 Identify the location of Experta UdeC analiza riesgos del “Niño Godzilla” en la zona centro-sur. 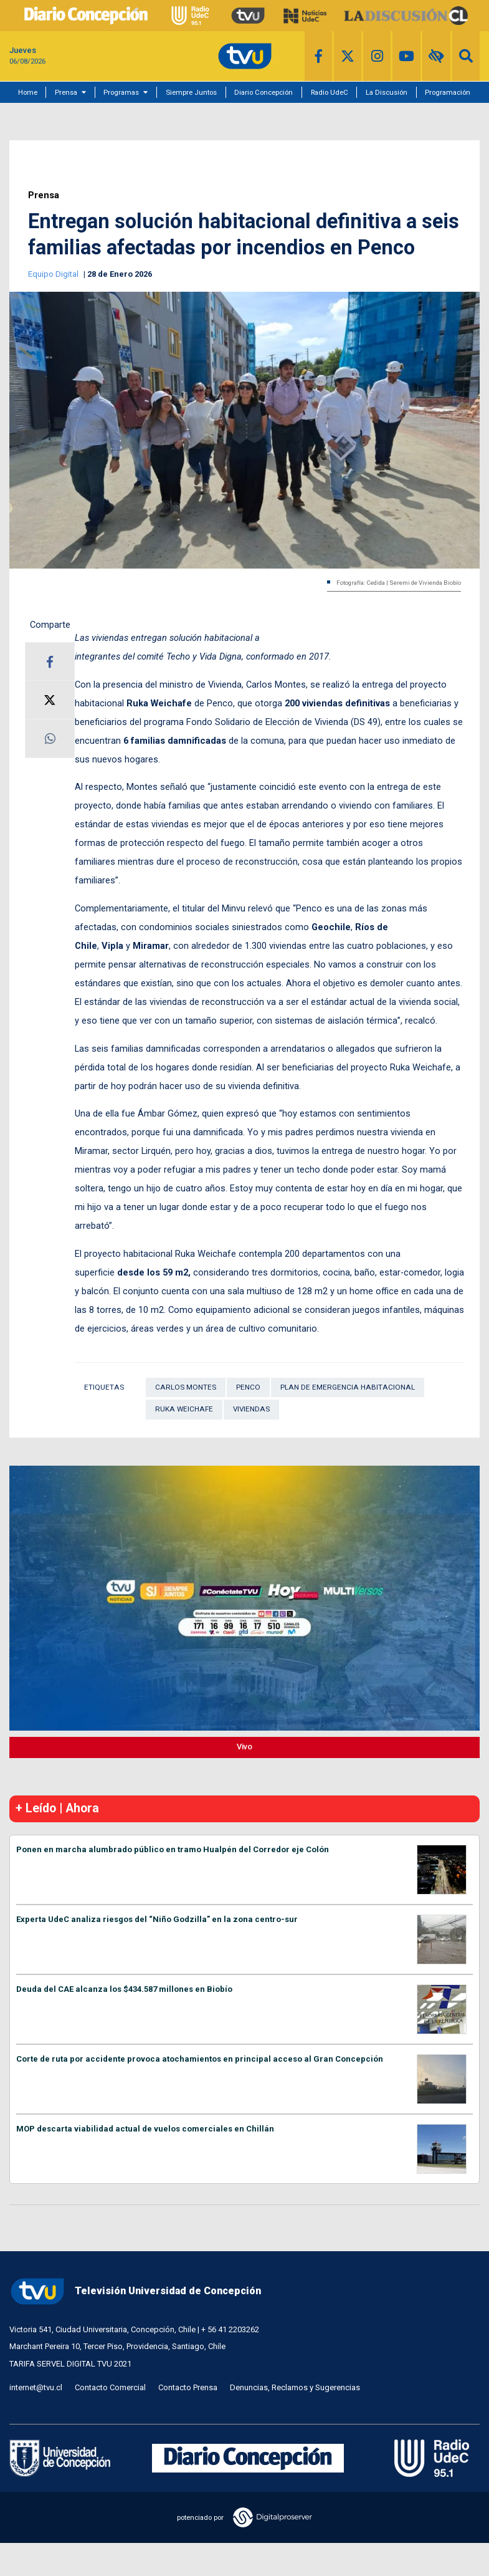
(157, 1919).